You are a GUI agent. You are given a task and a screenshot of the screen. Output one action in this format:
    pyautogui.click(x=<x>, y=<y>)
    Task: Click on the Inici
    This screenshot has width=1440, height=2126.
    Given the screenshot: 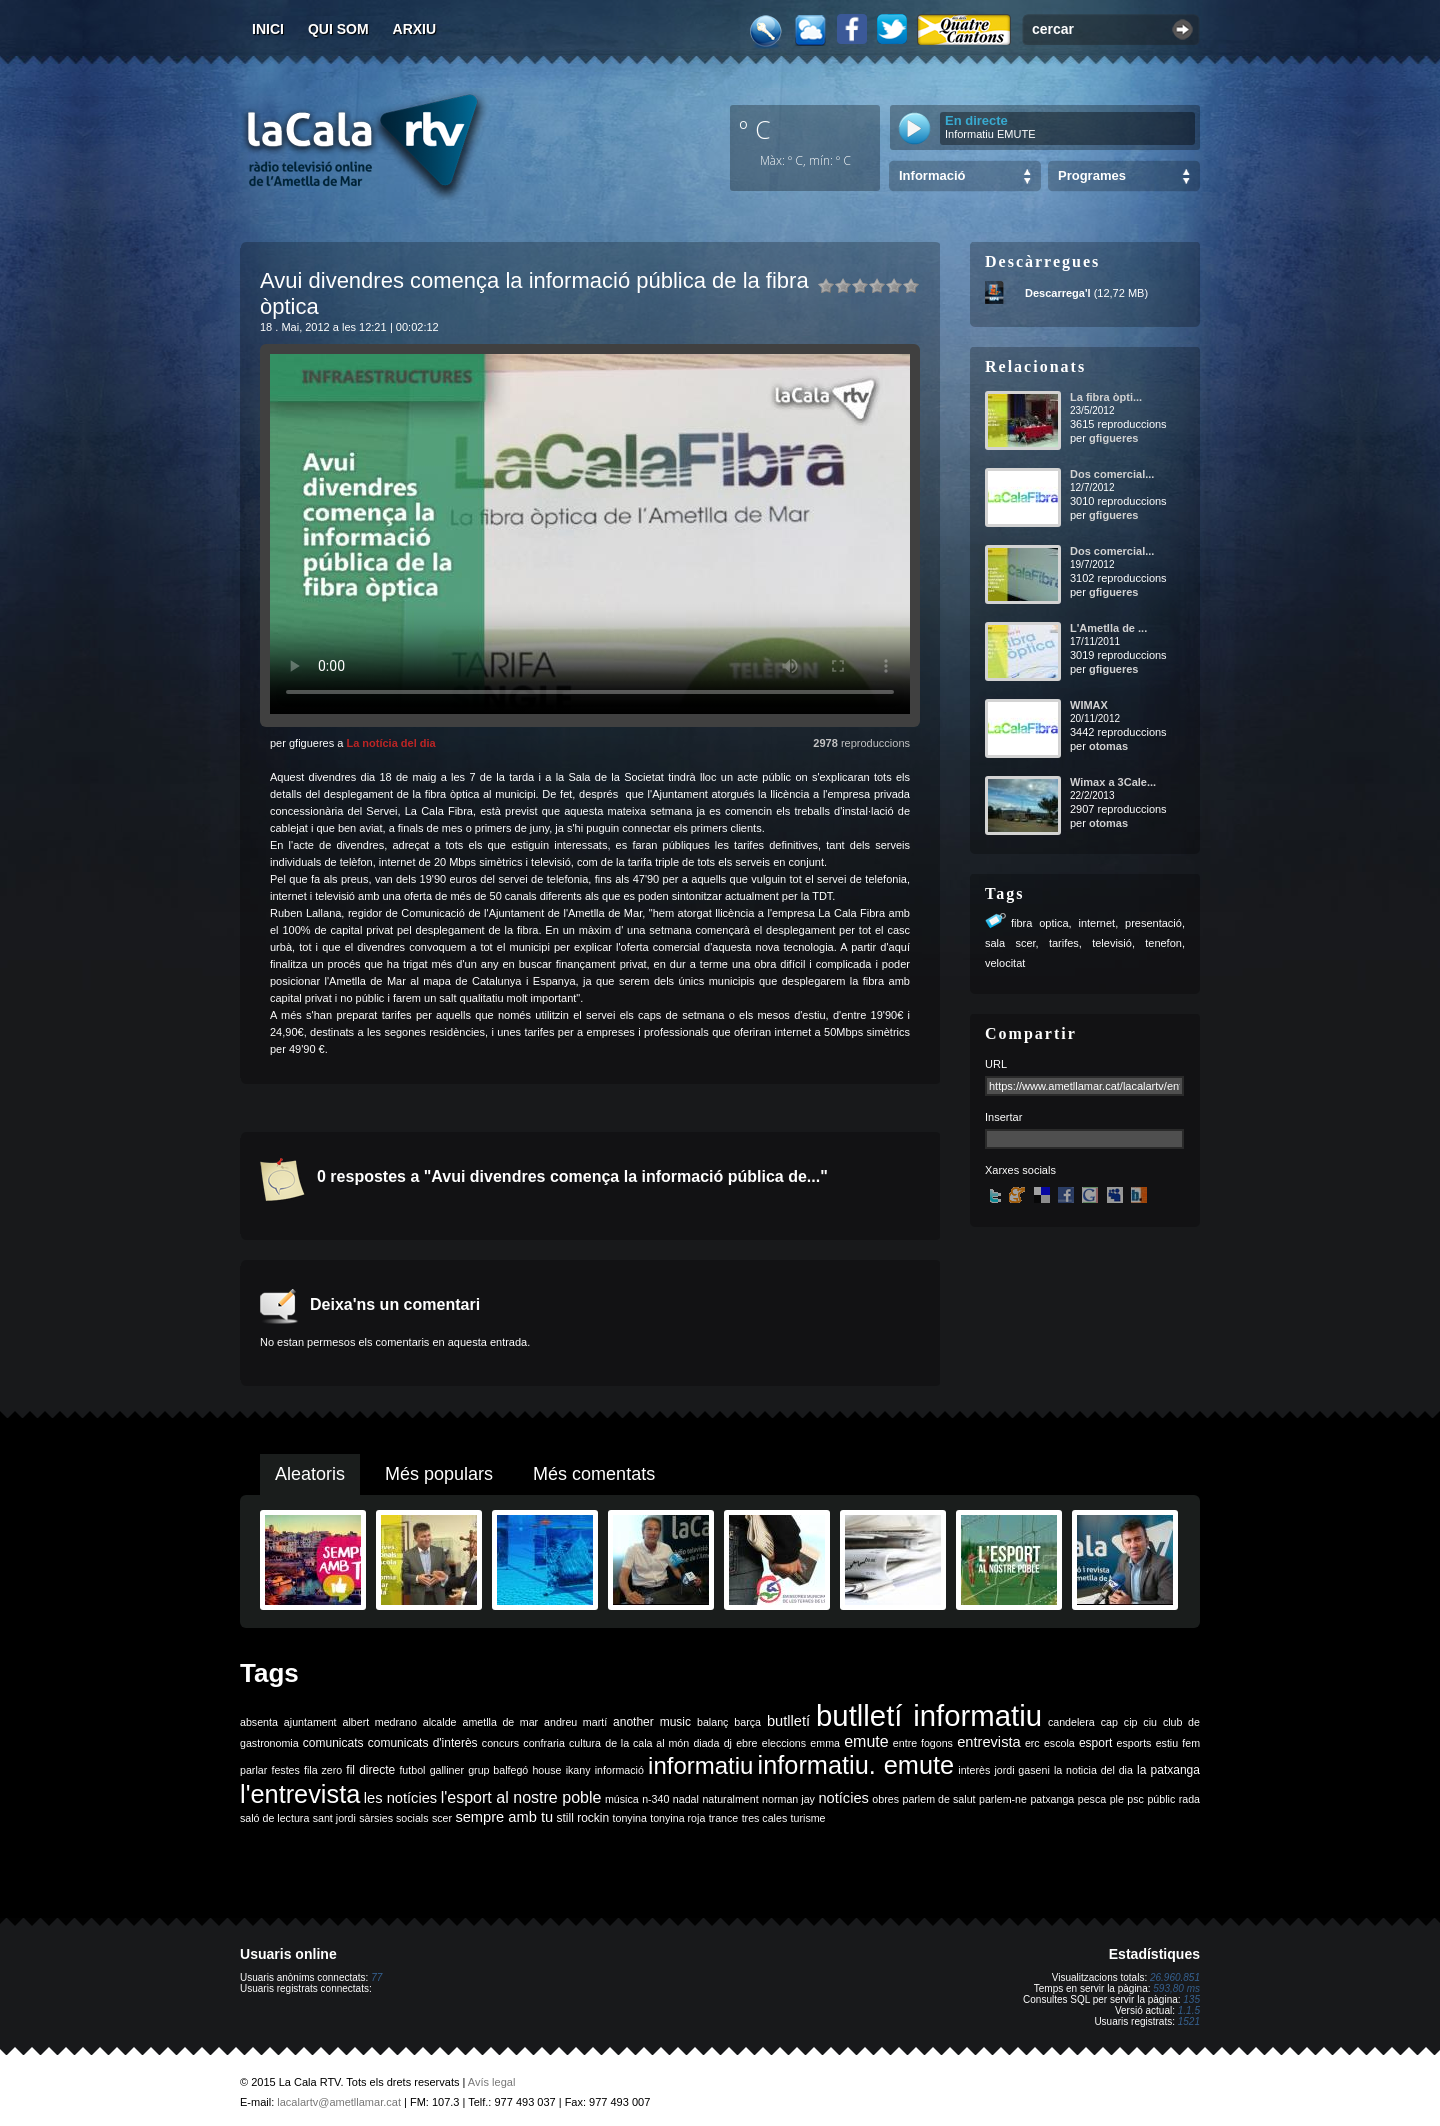 What is the action you would take?
    pyautogui.click(x=268, y=29)
    